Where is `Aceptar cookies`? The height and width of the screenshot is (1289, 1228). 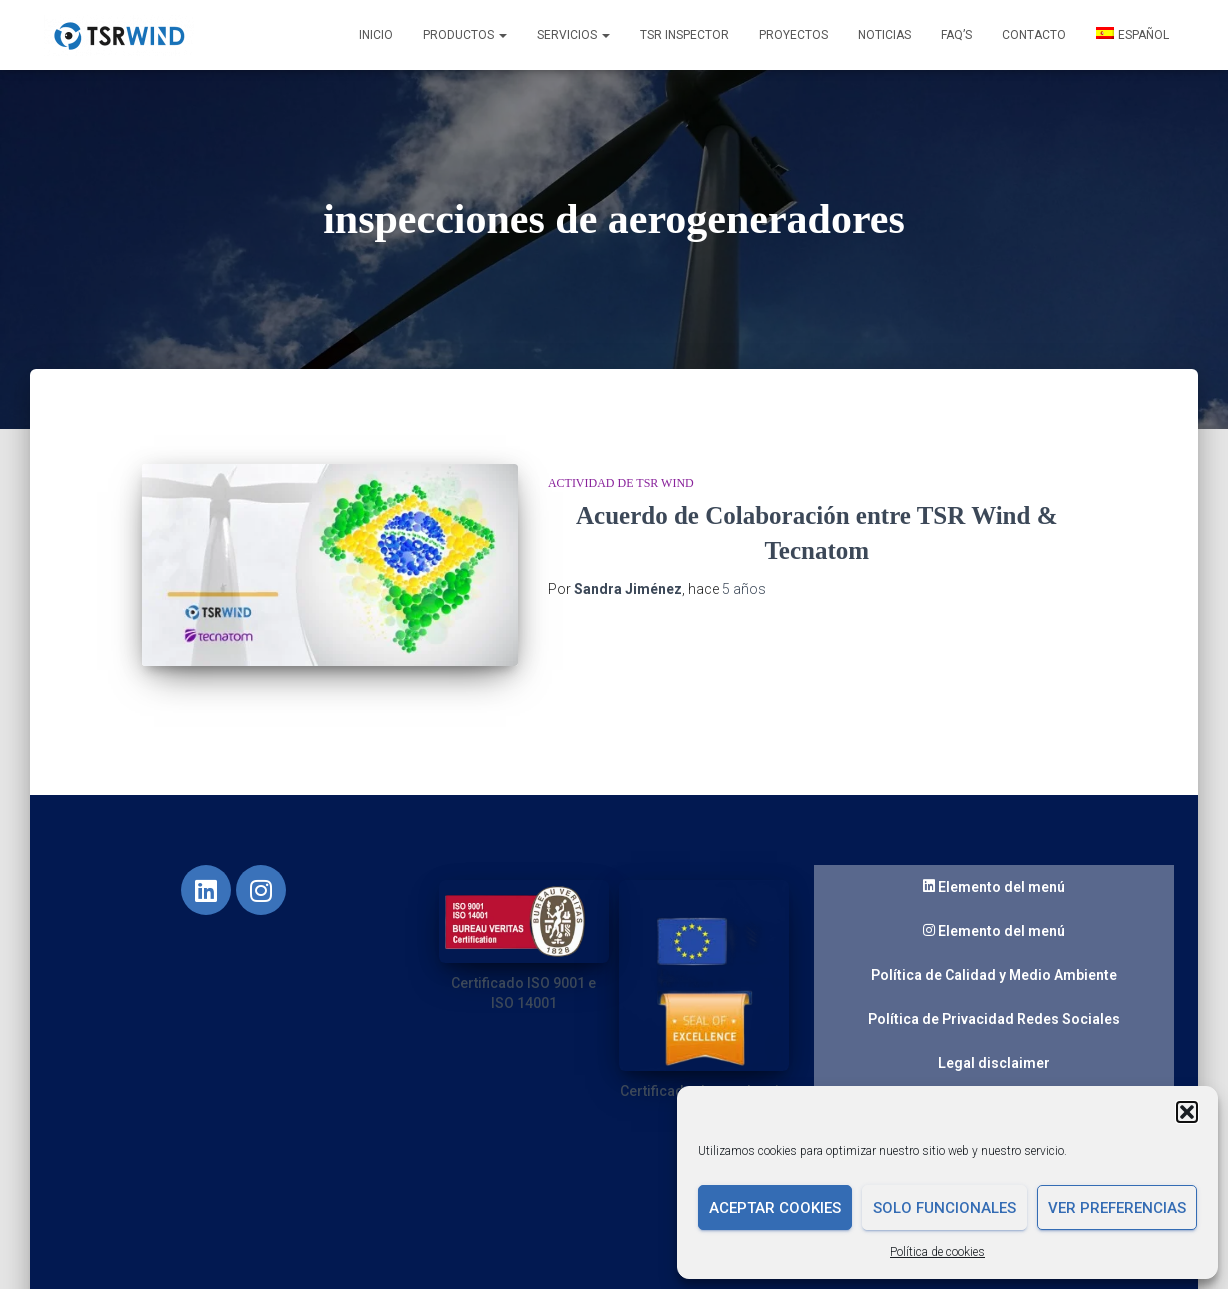
Aceptar cookies is located at coordinates (775, 1208).